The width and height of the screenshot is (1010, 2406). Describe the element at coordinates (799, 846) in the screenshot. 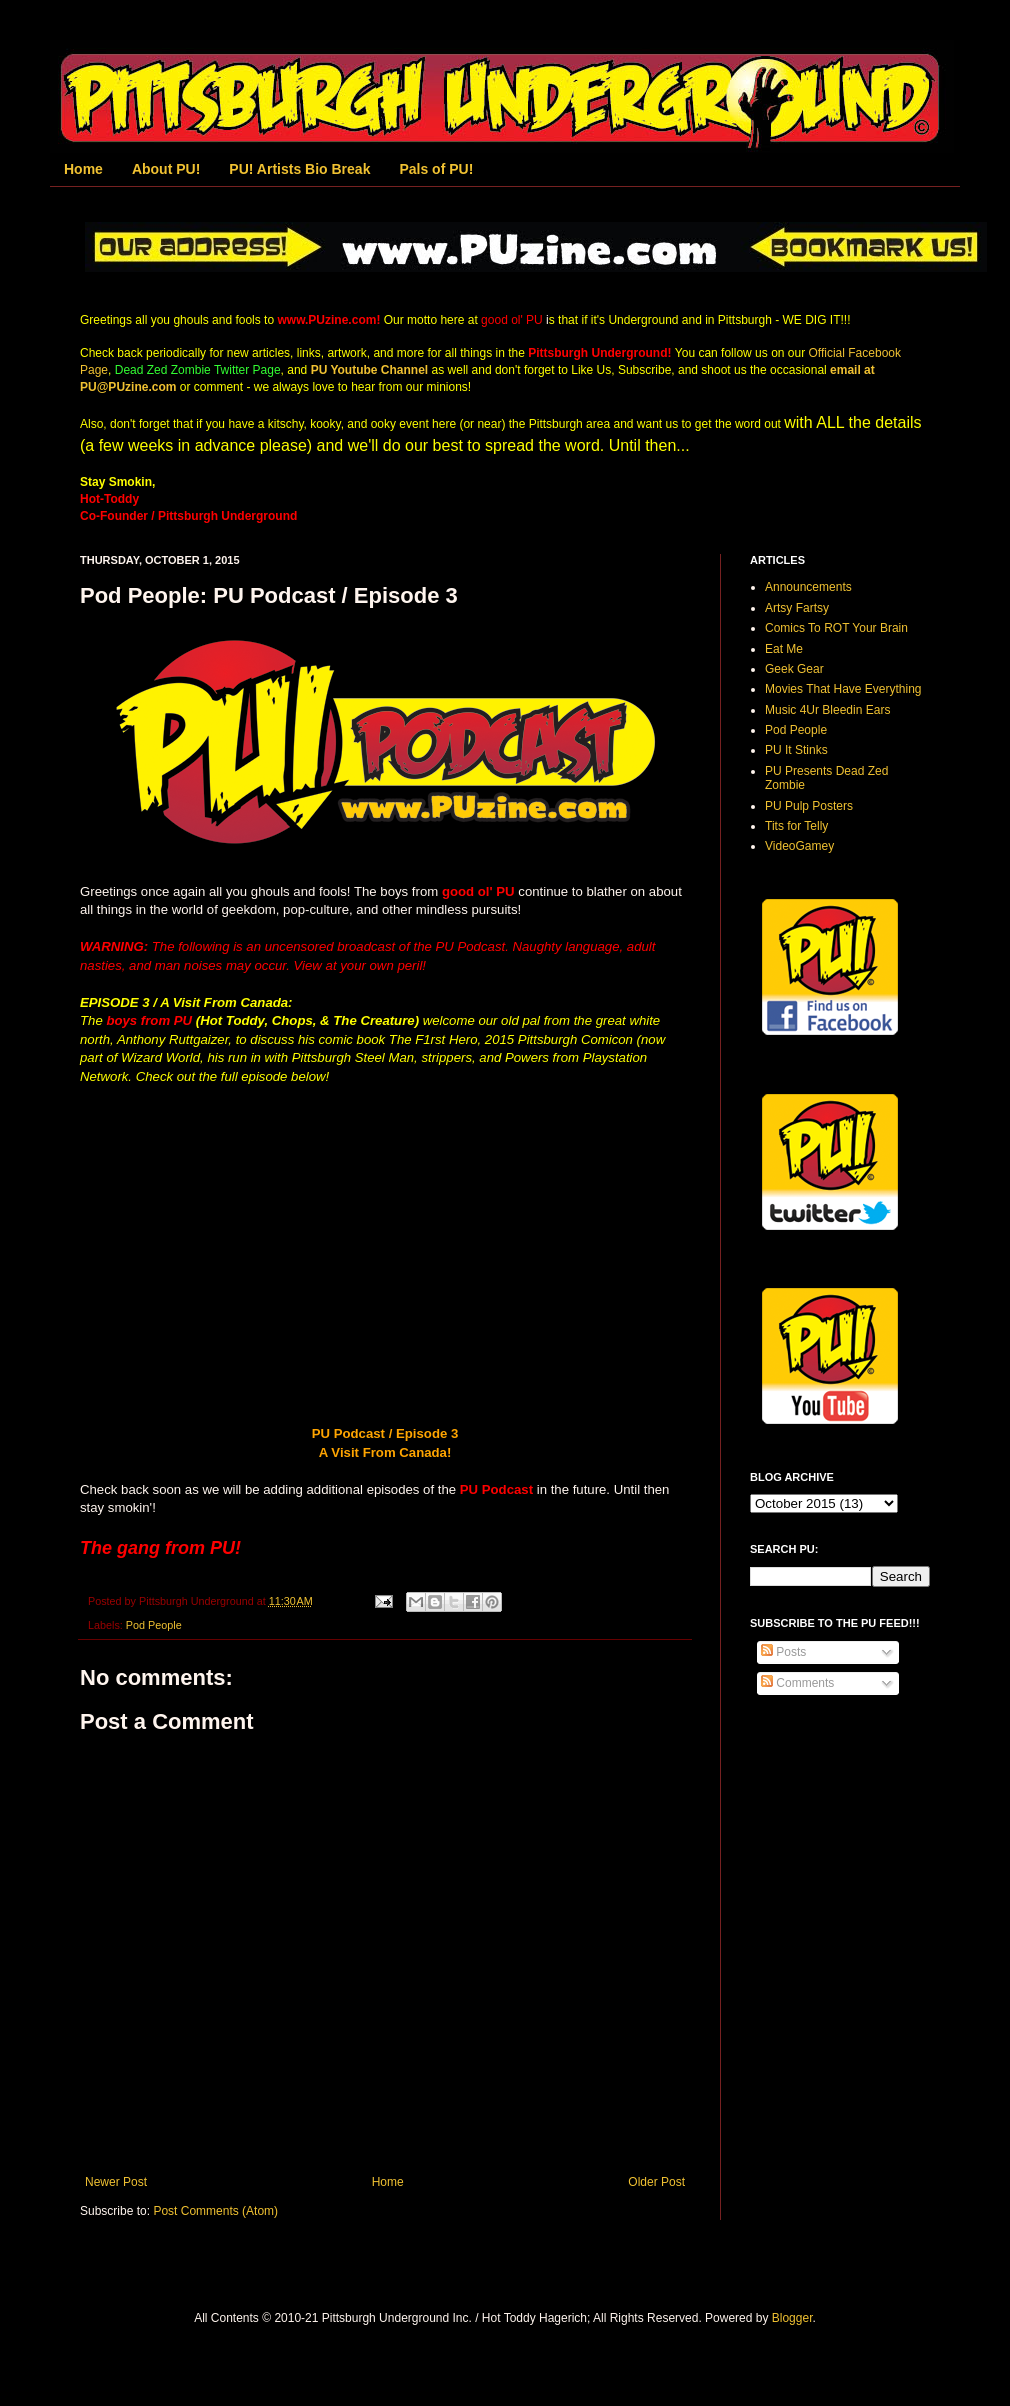

I see `VideoGamey` at that location.